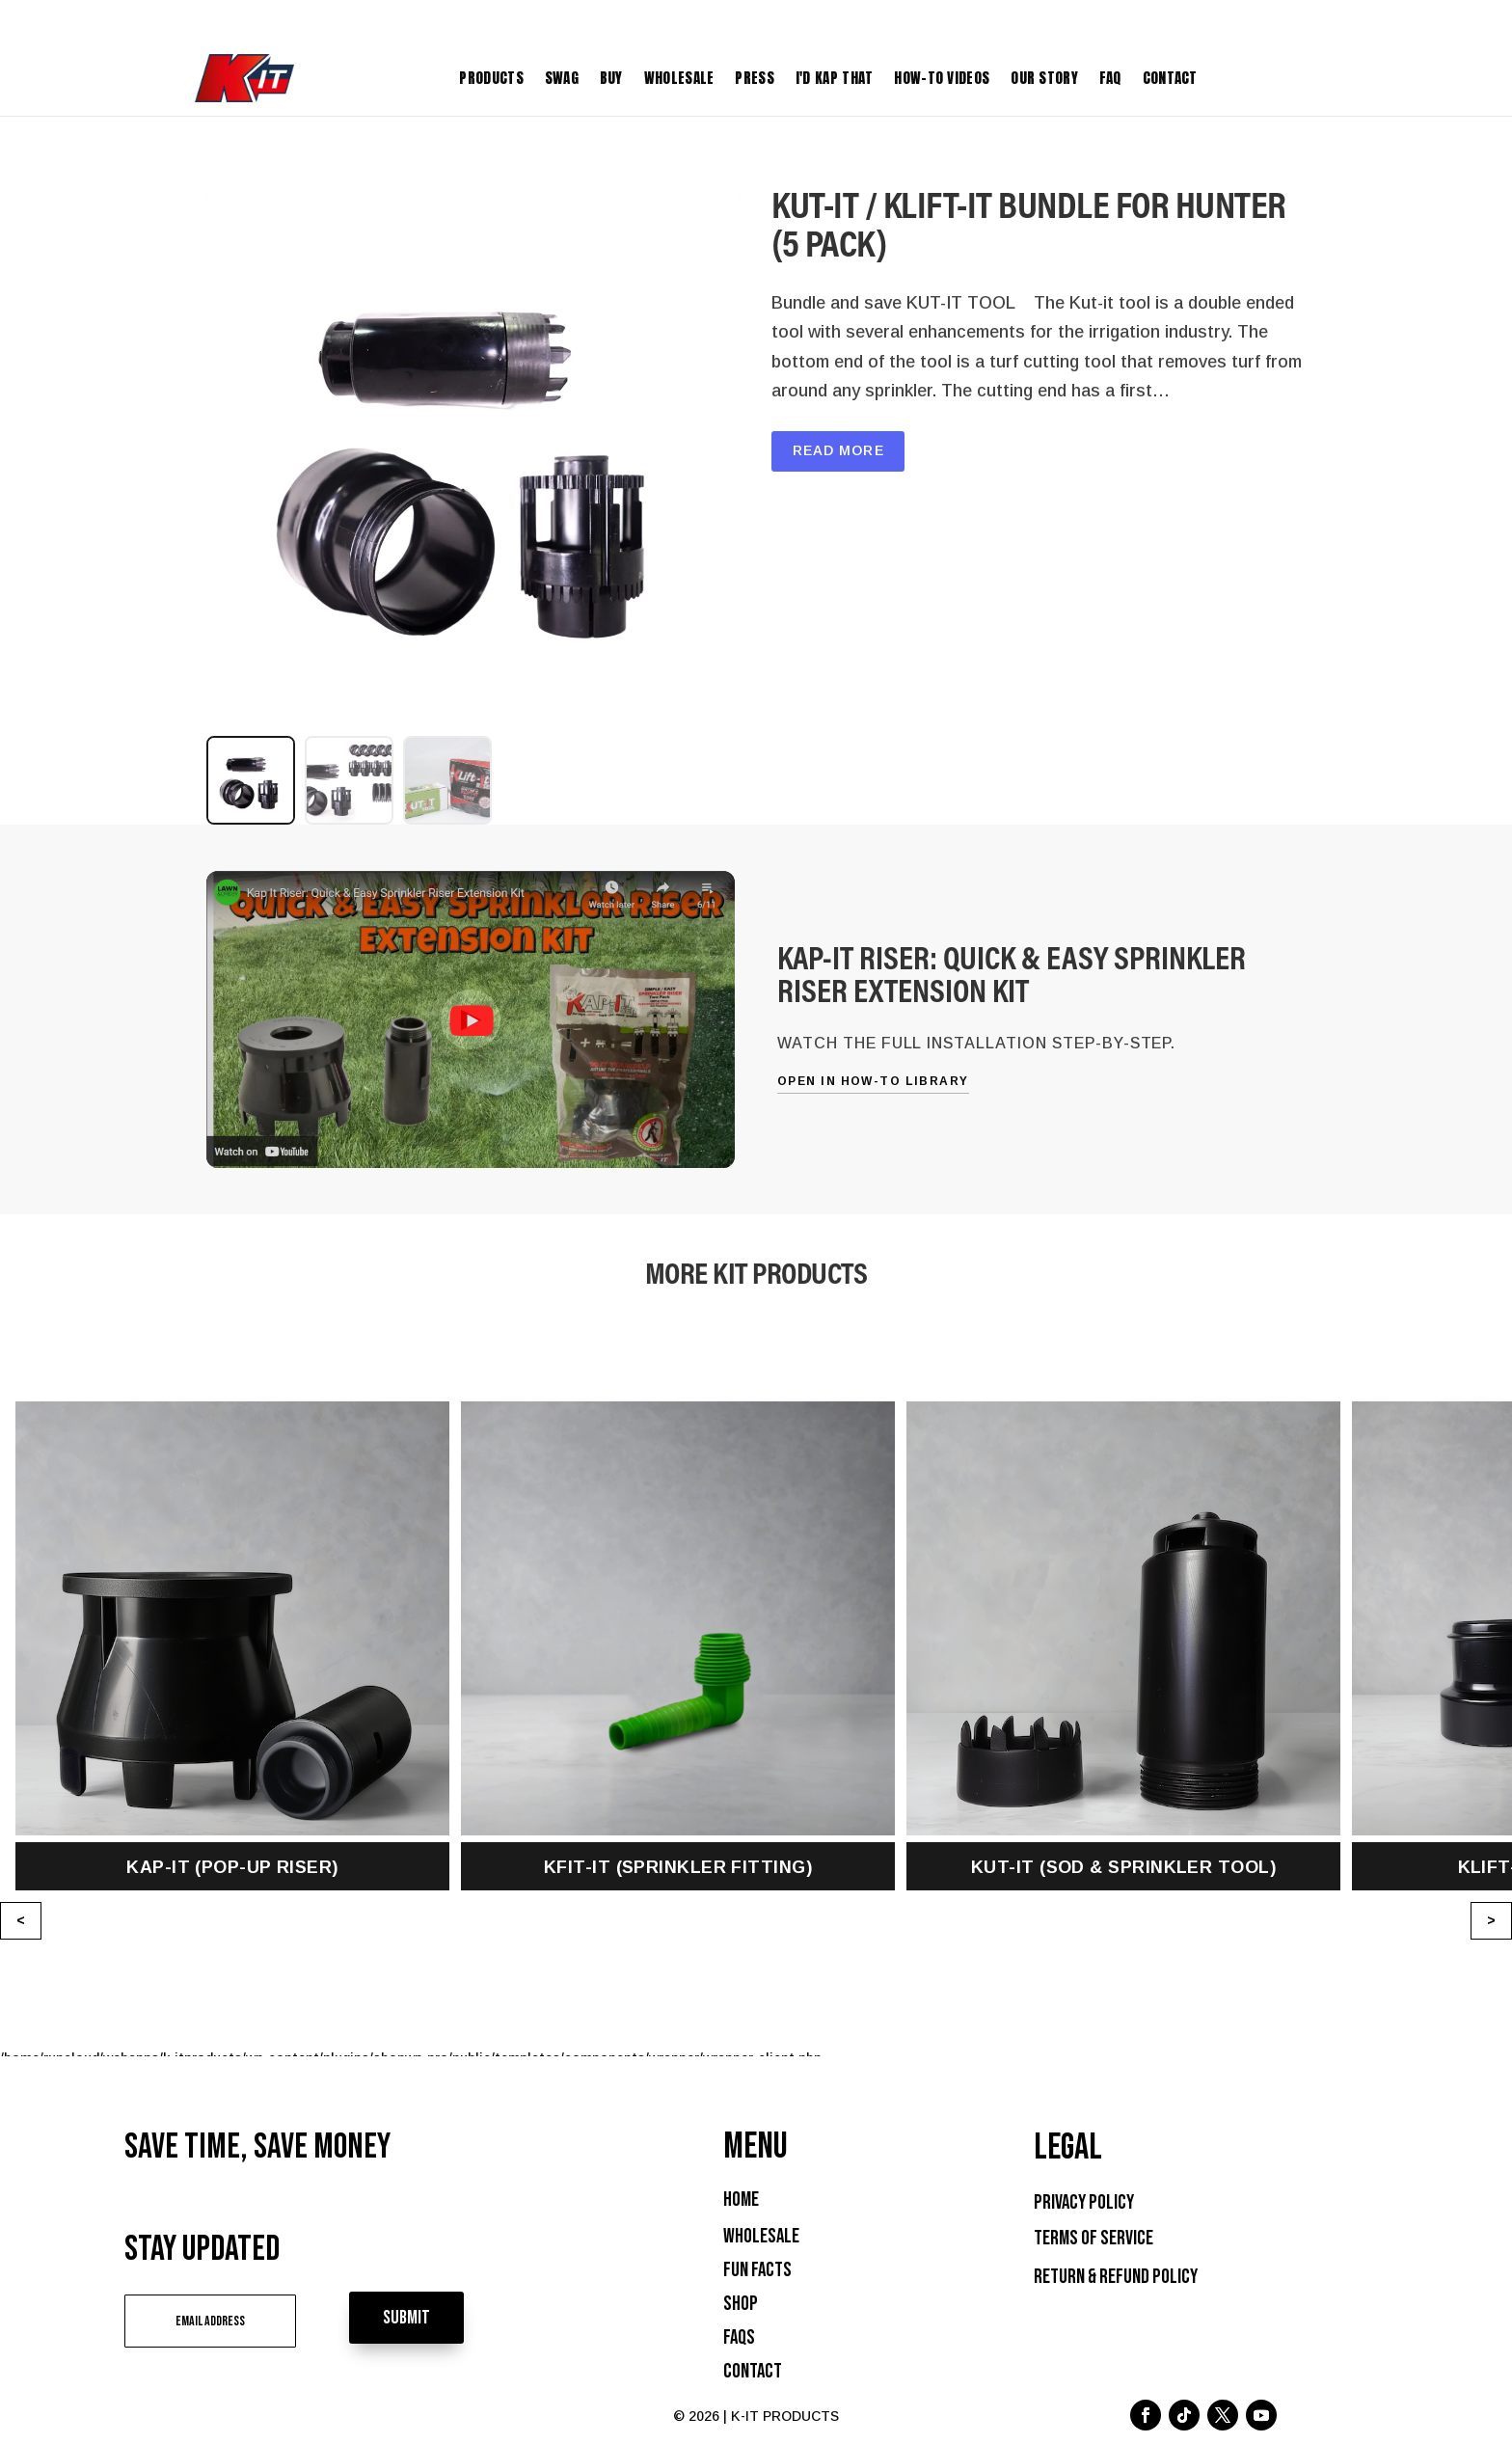 Image resolution: width=1512 pixels, height=2444 pixels. I want to click on Wholesale, so click(761, 2236).